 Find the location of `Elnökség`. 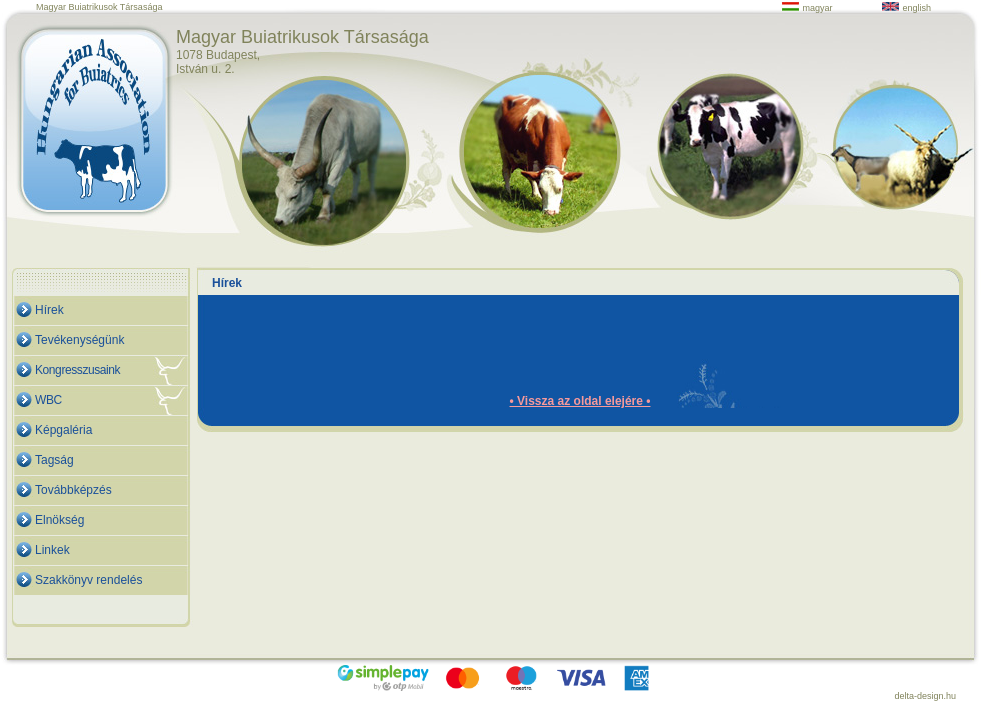

Elnökség is located at coordinates (59, 520).